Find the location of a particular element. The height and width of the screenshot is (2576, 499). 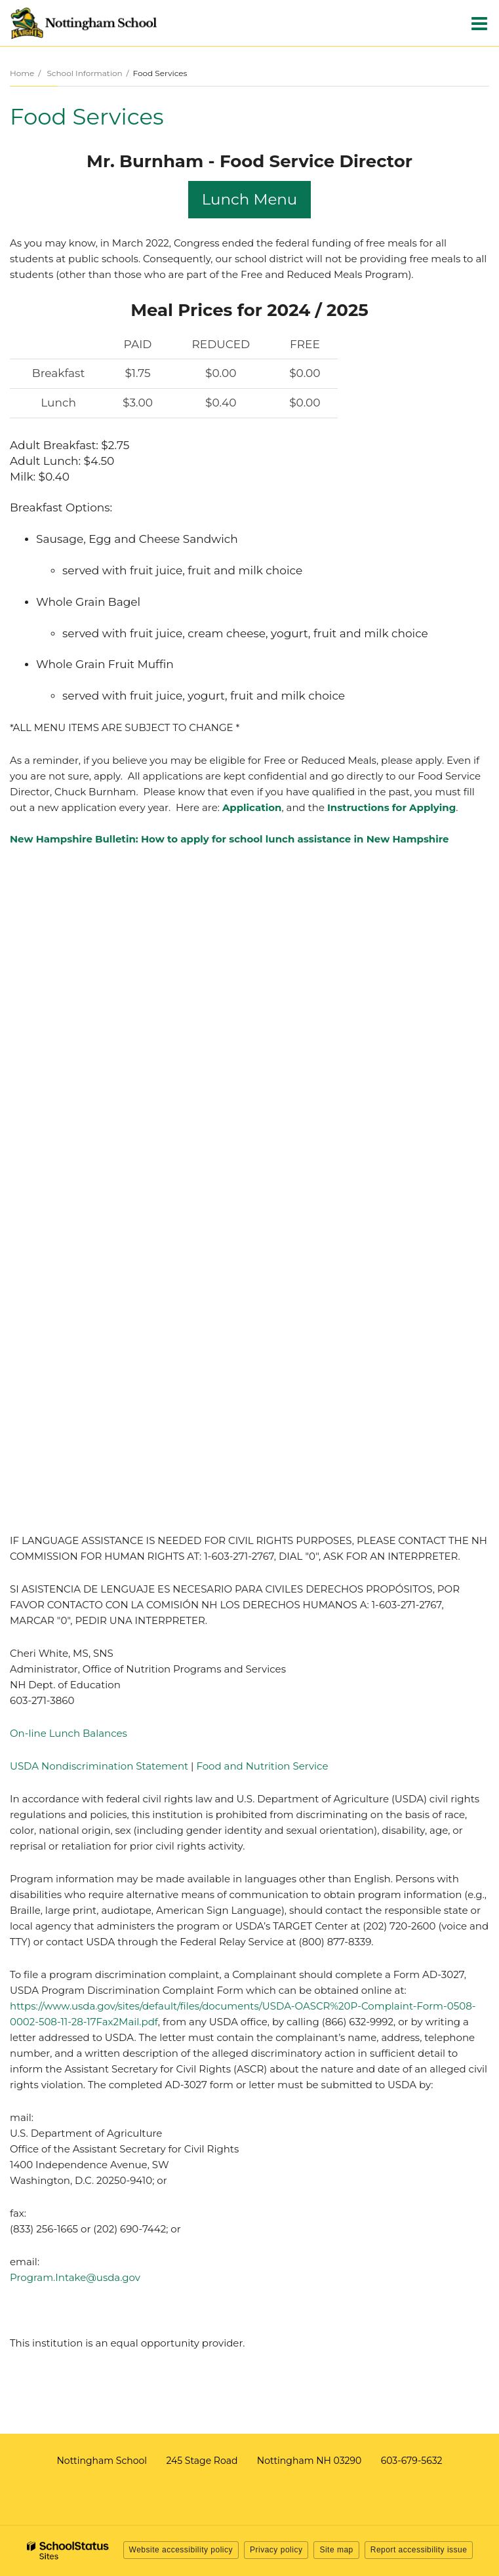

Privacy policy [button] is located at coordinates (276, 2549).